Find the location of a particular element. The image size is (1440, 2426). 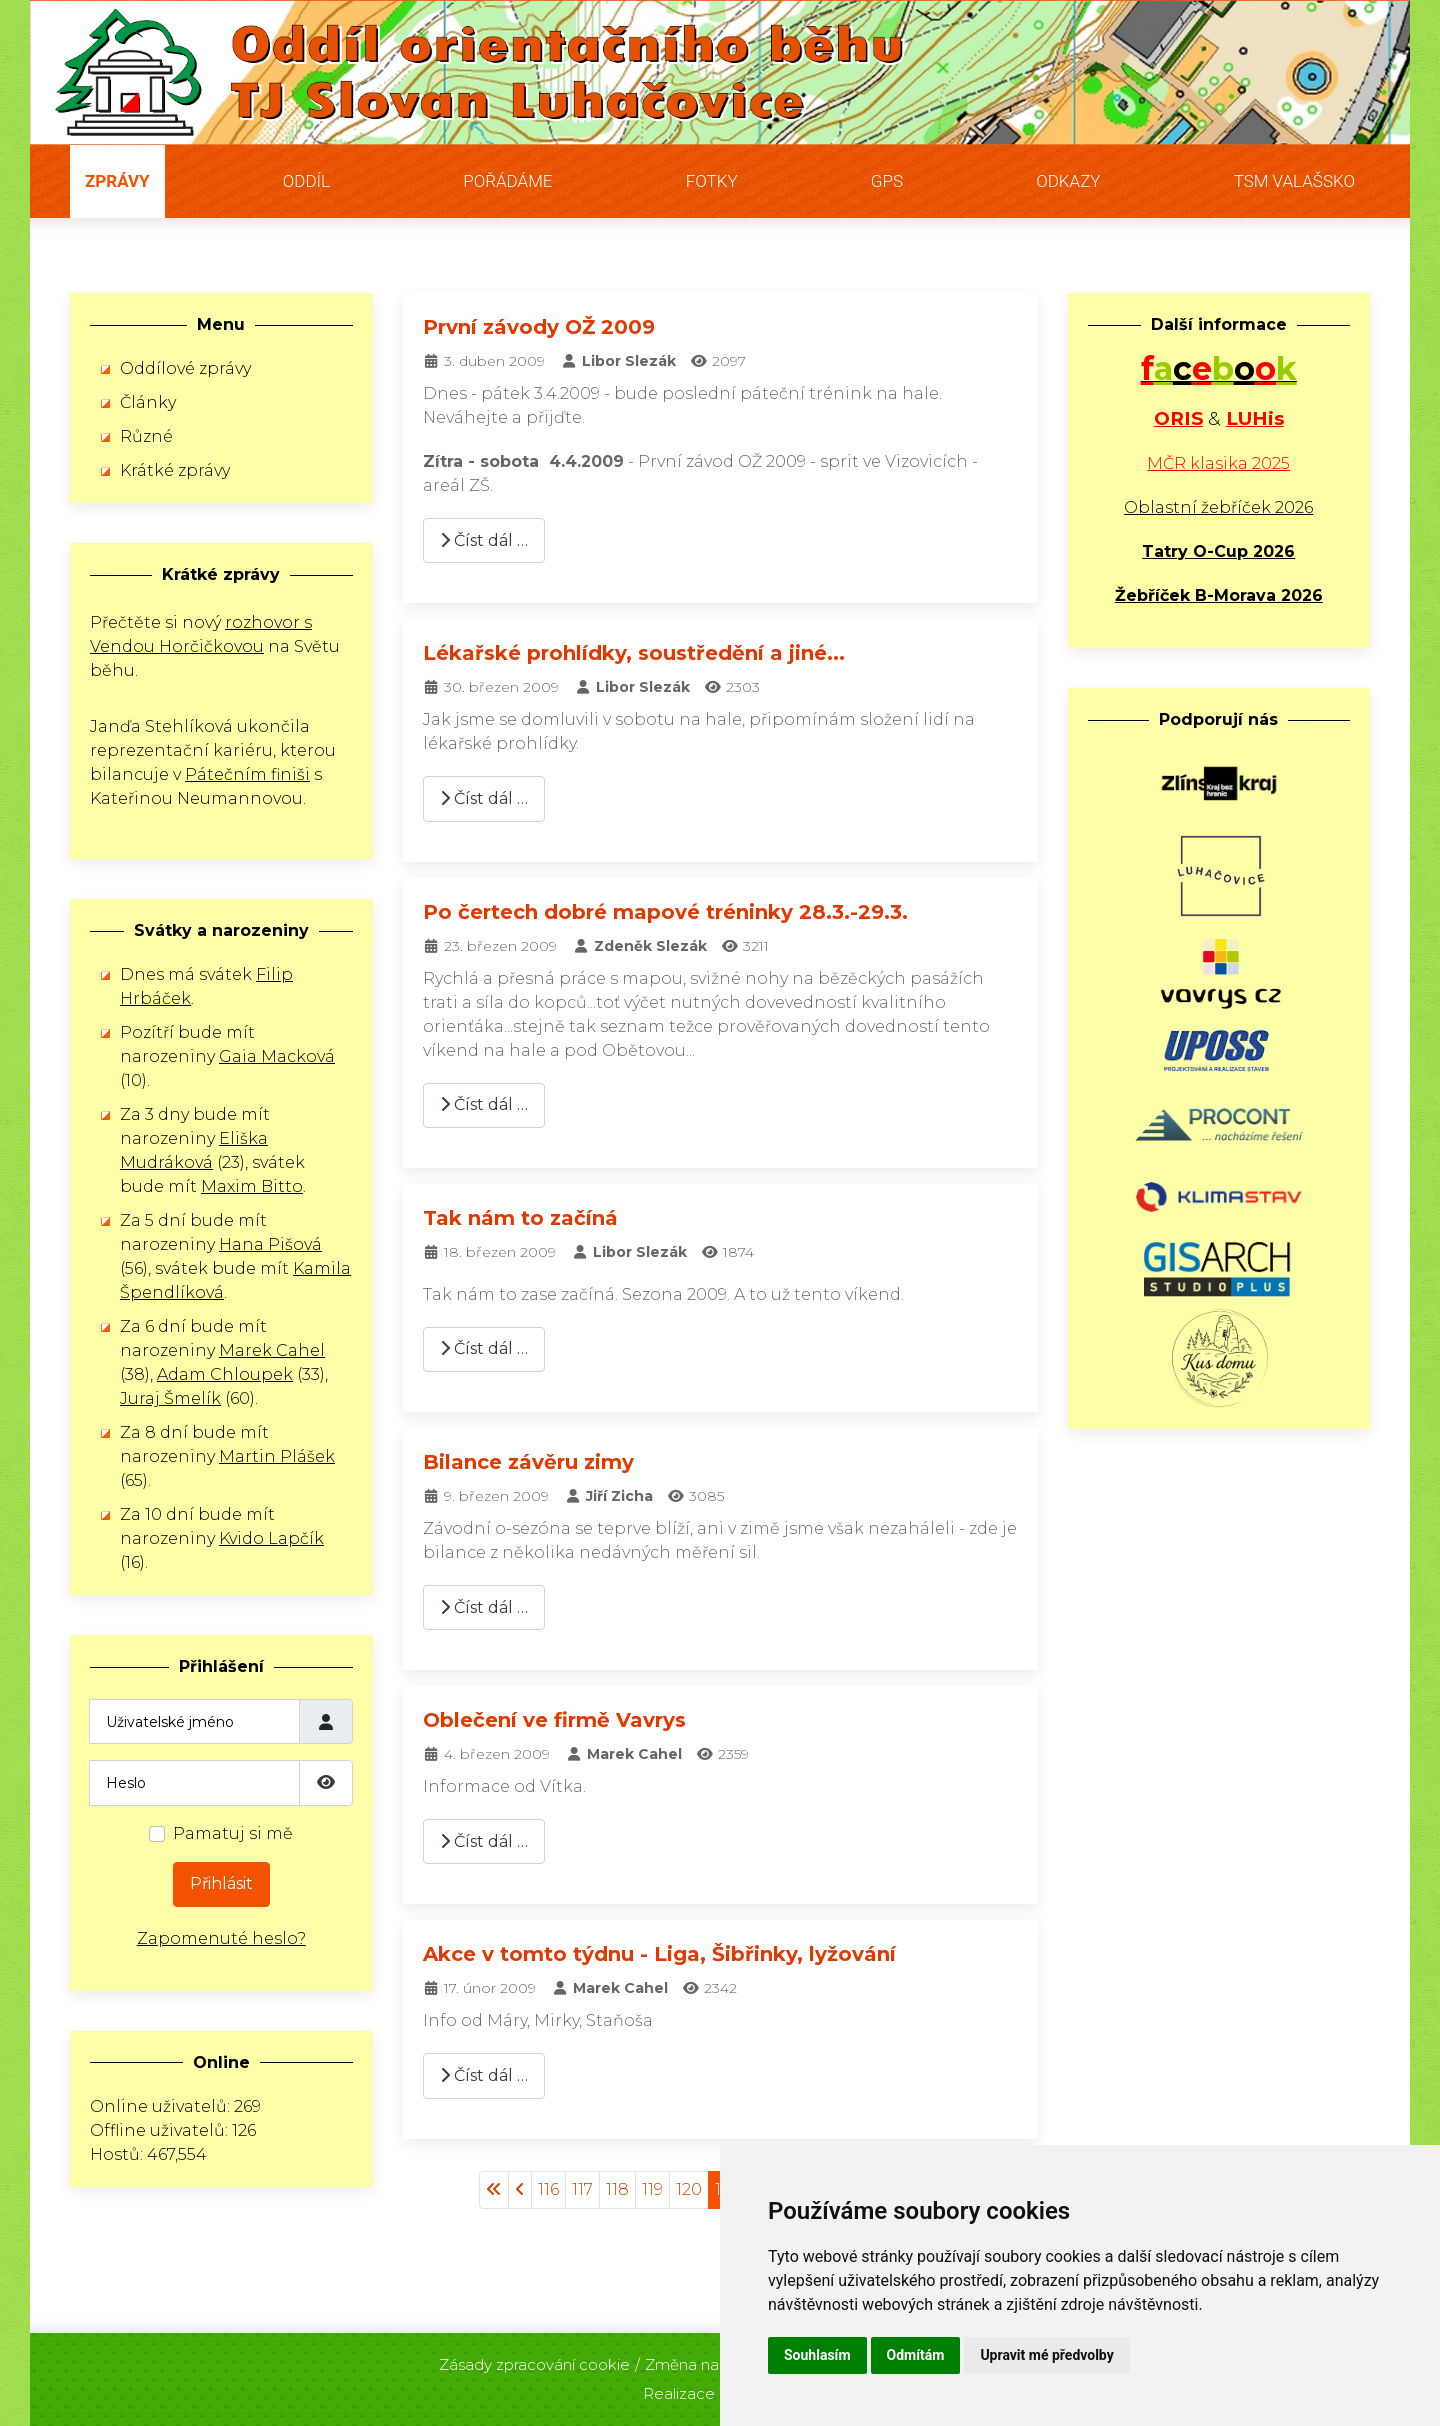

Marek Cahel is located at coordinates (272, 1350).